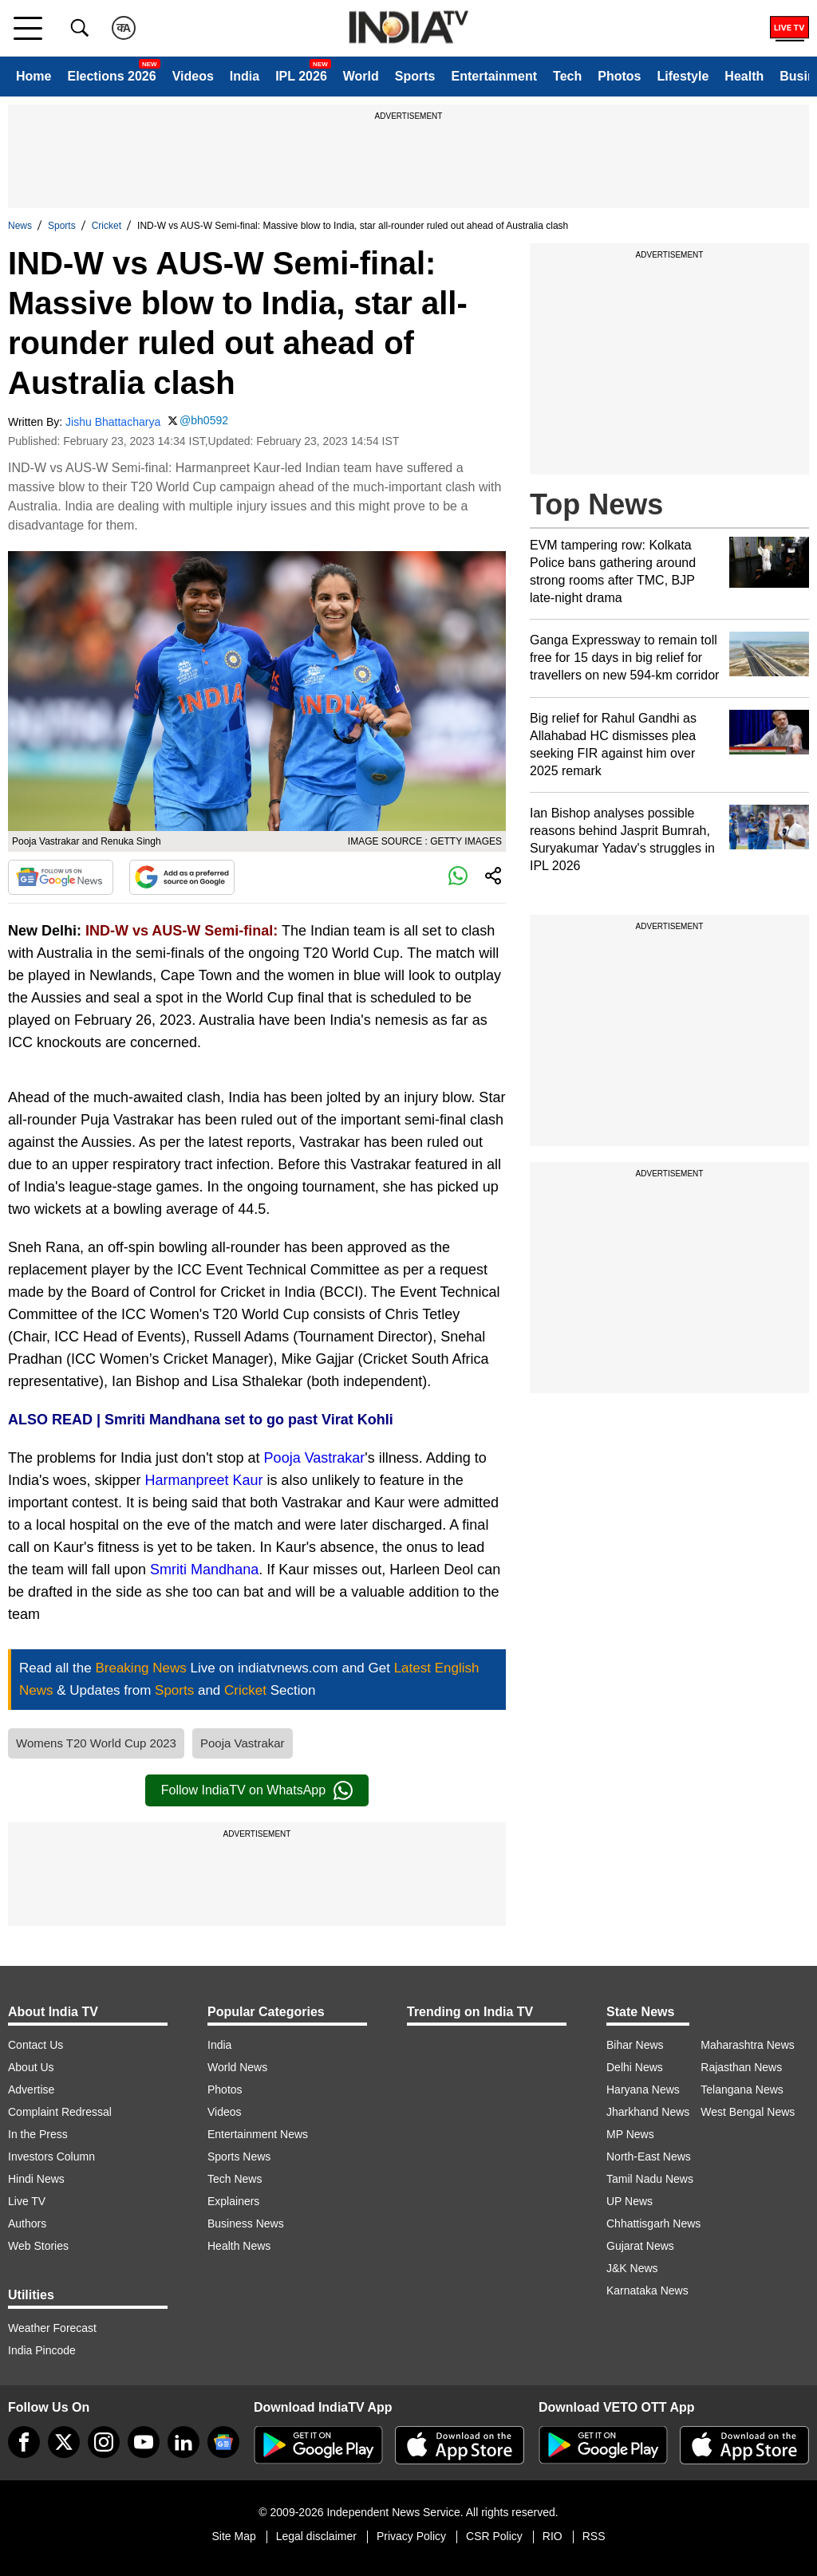 The width and height of the screenshot is (817, 2576). Describe the element at coordinates (415, 76) in the screenshot. I see `Sports` at that location.